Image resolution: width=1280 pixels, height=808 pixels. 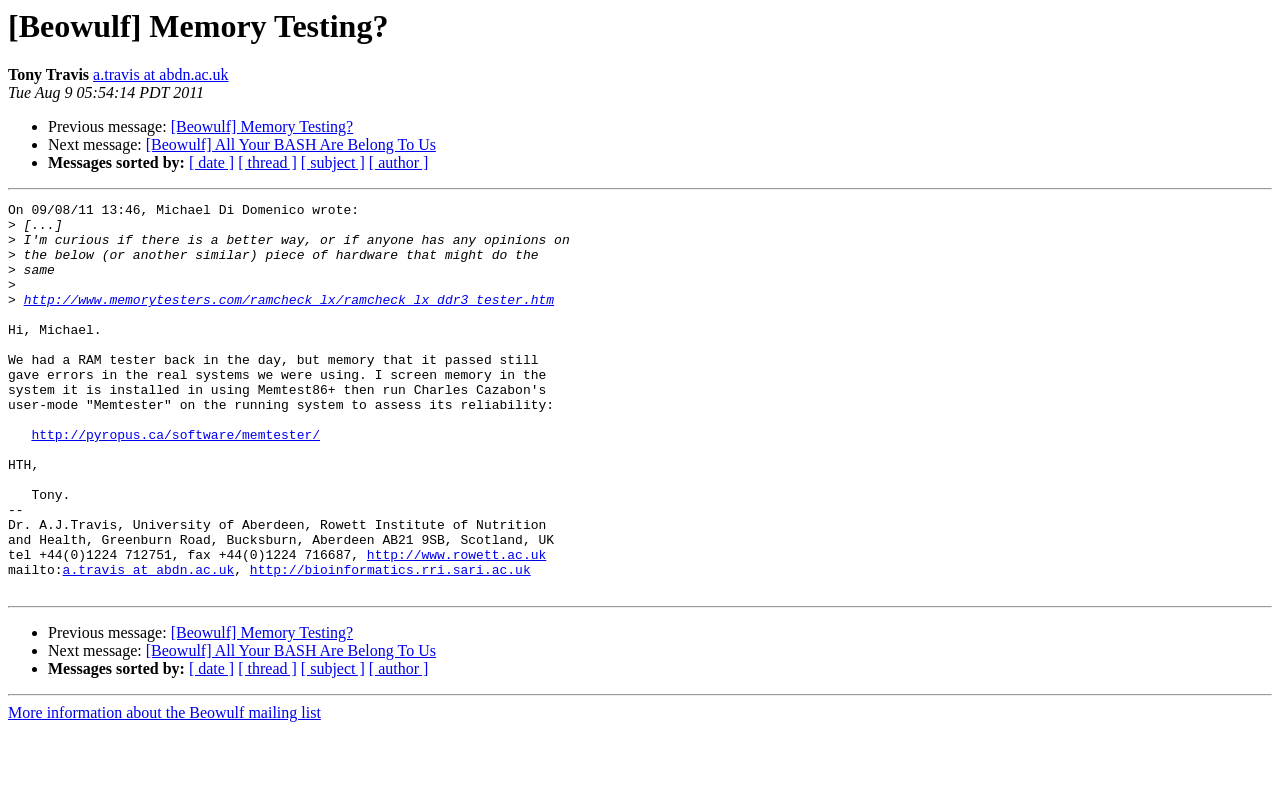 What do you see at coordinates (291, 144) in the screenshot?
I see `[Beowulf] All Your BASH Are Belong To Us` at bounding box center [291, 144].